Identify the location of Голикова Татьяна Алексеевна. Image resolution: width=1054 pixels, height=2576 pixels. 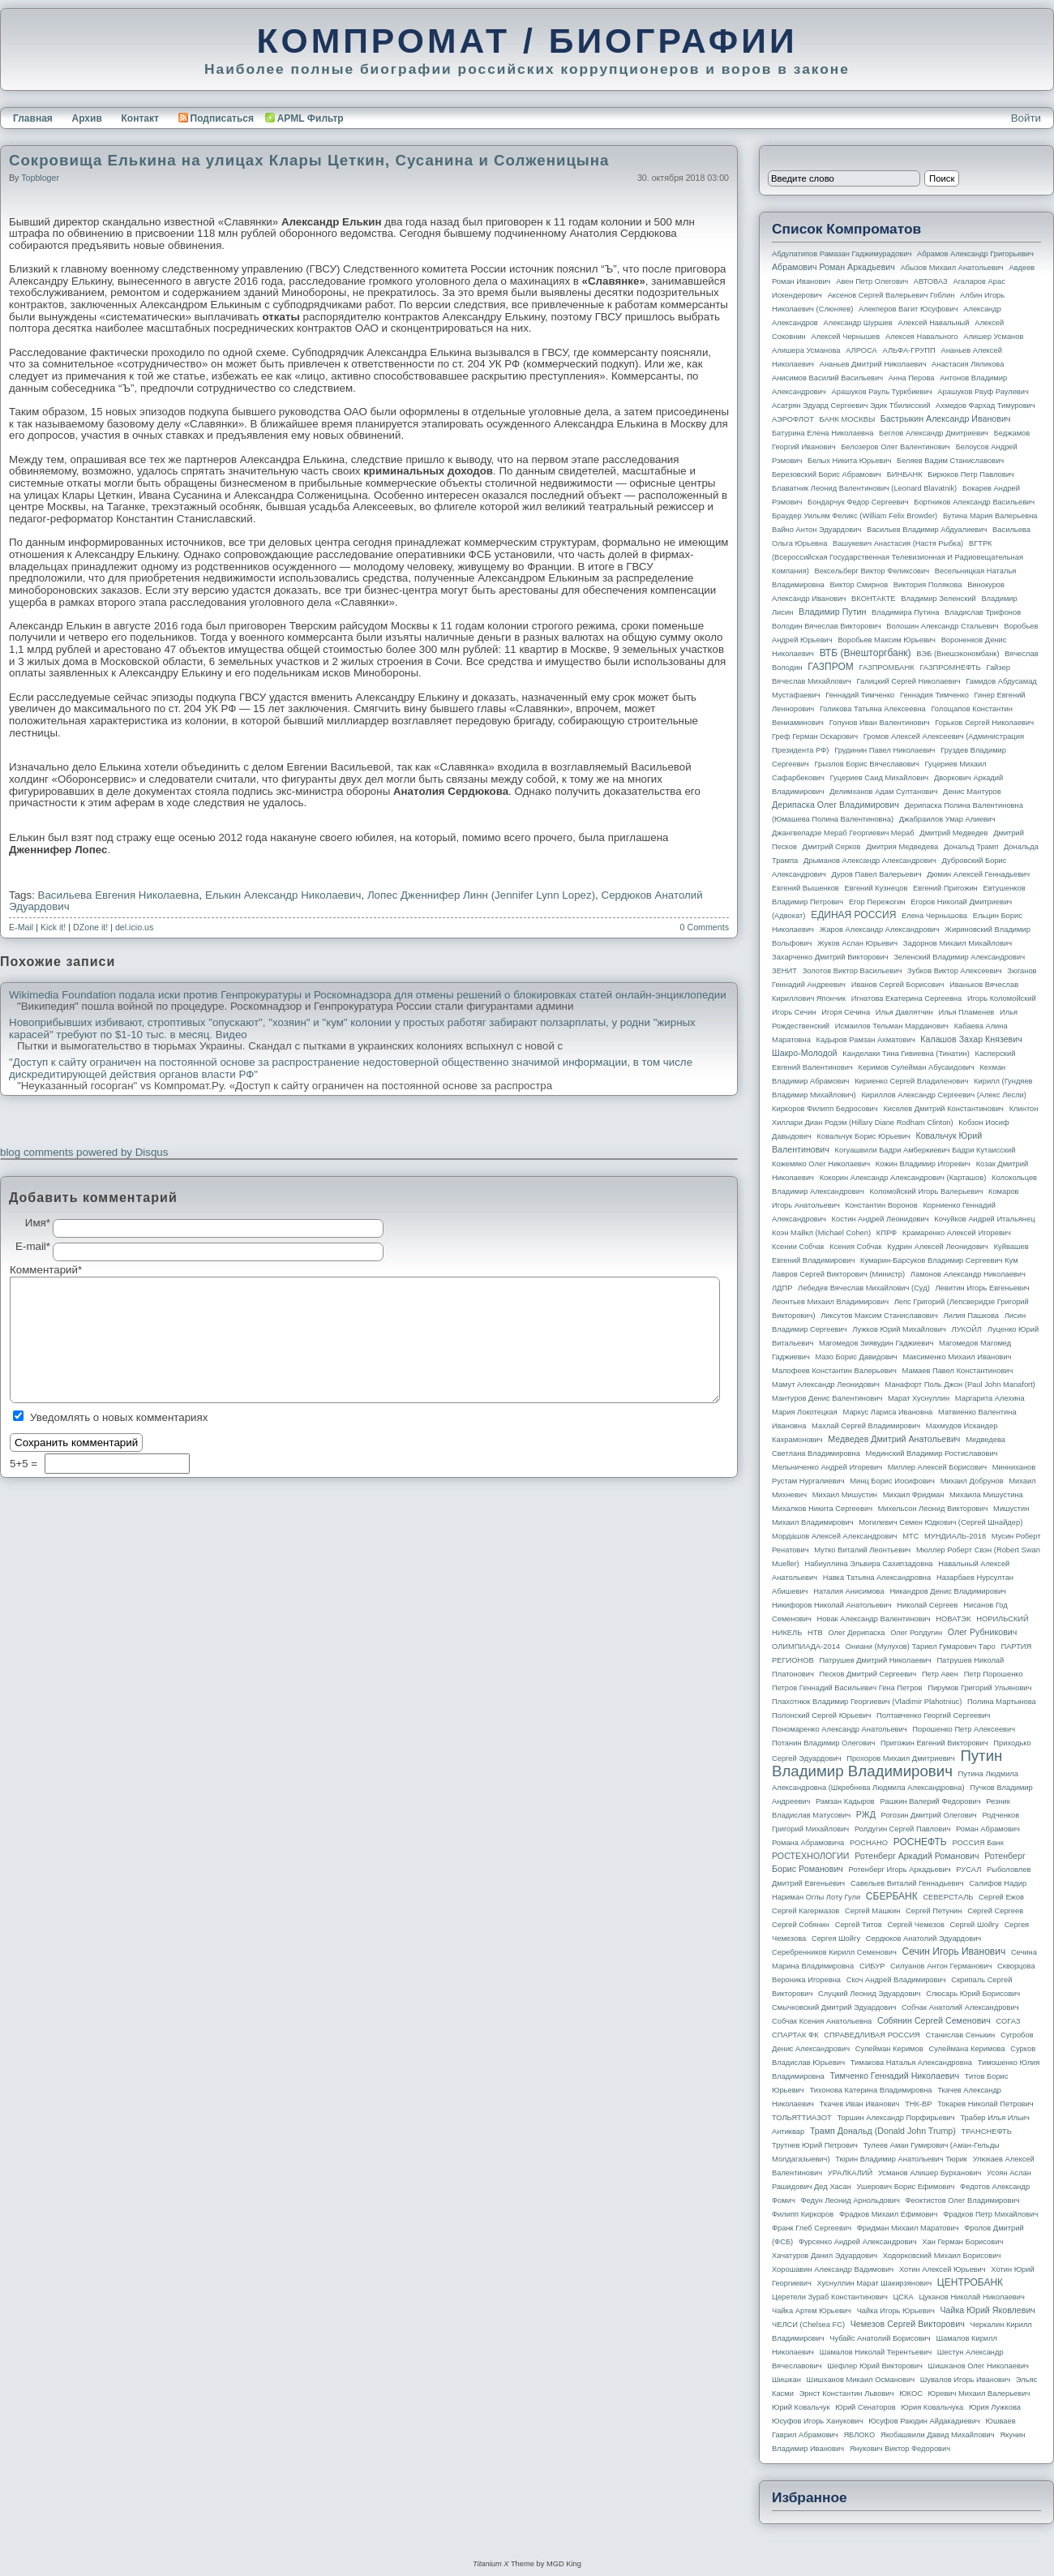
(873, 709).